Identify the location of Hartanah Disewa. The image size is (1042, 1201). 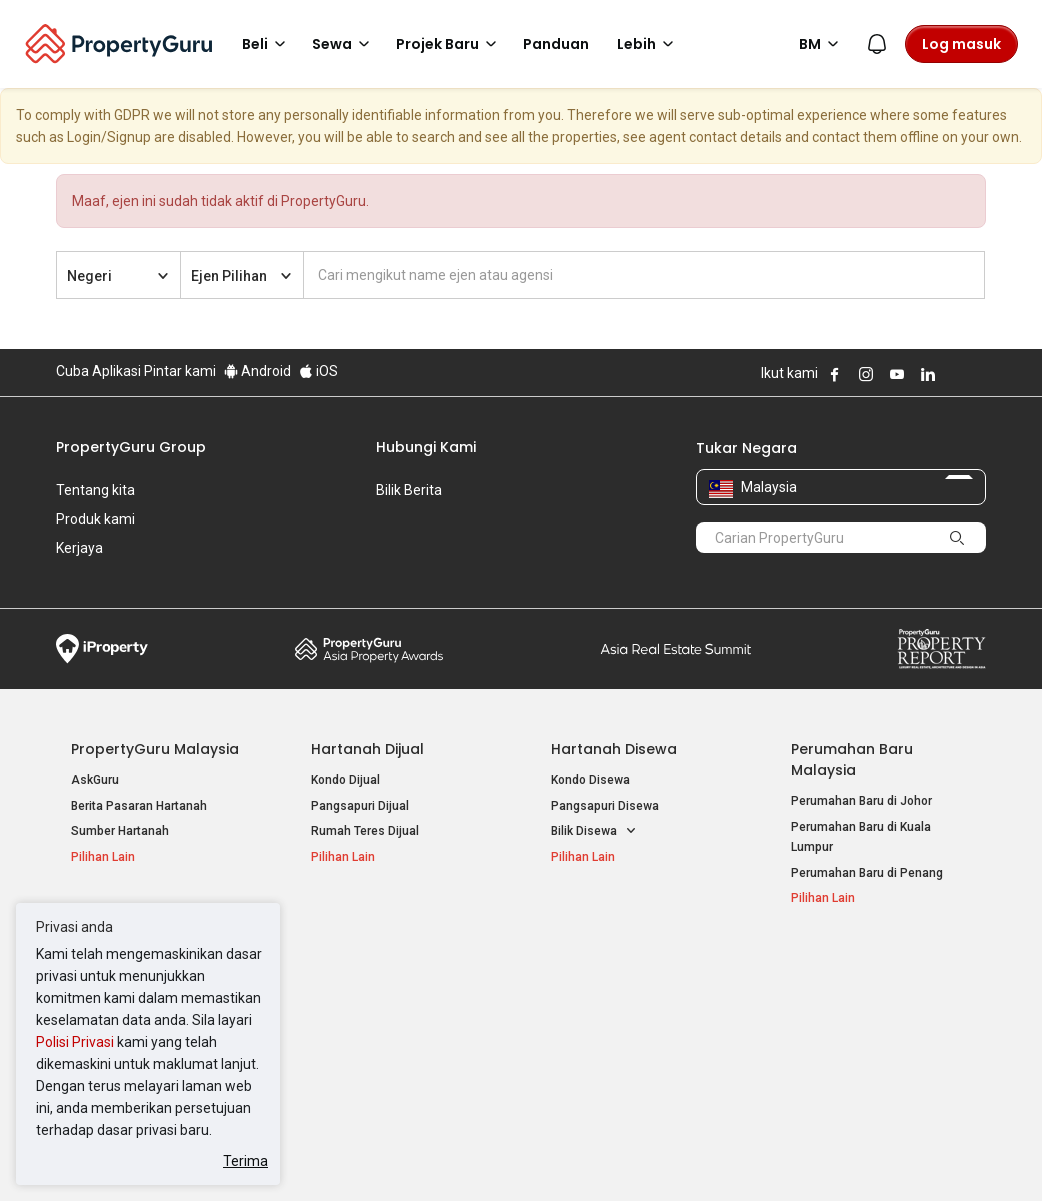
(614, 719).